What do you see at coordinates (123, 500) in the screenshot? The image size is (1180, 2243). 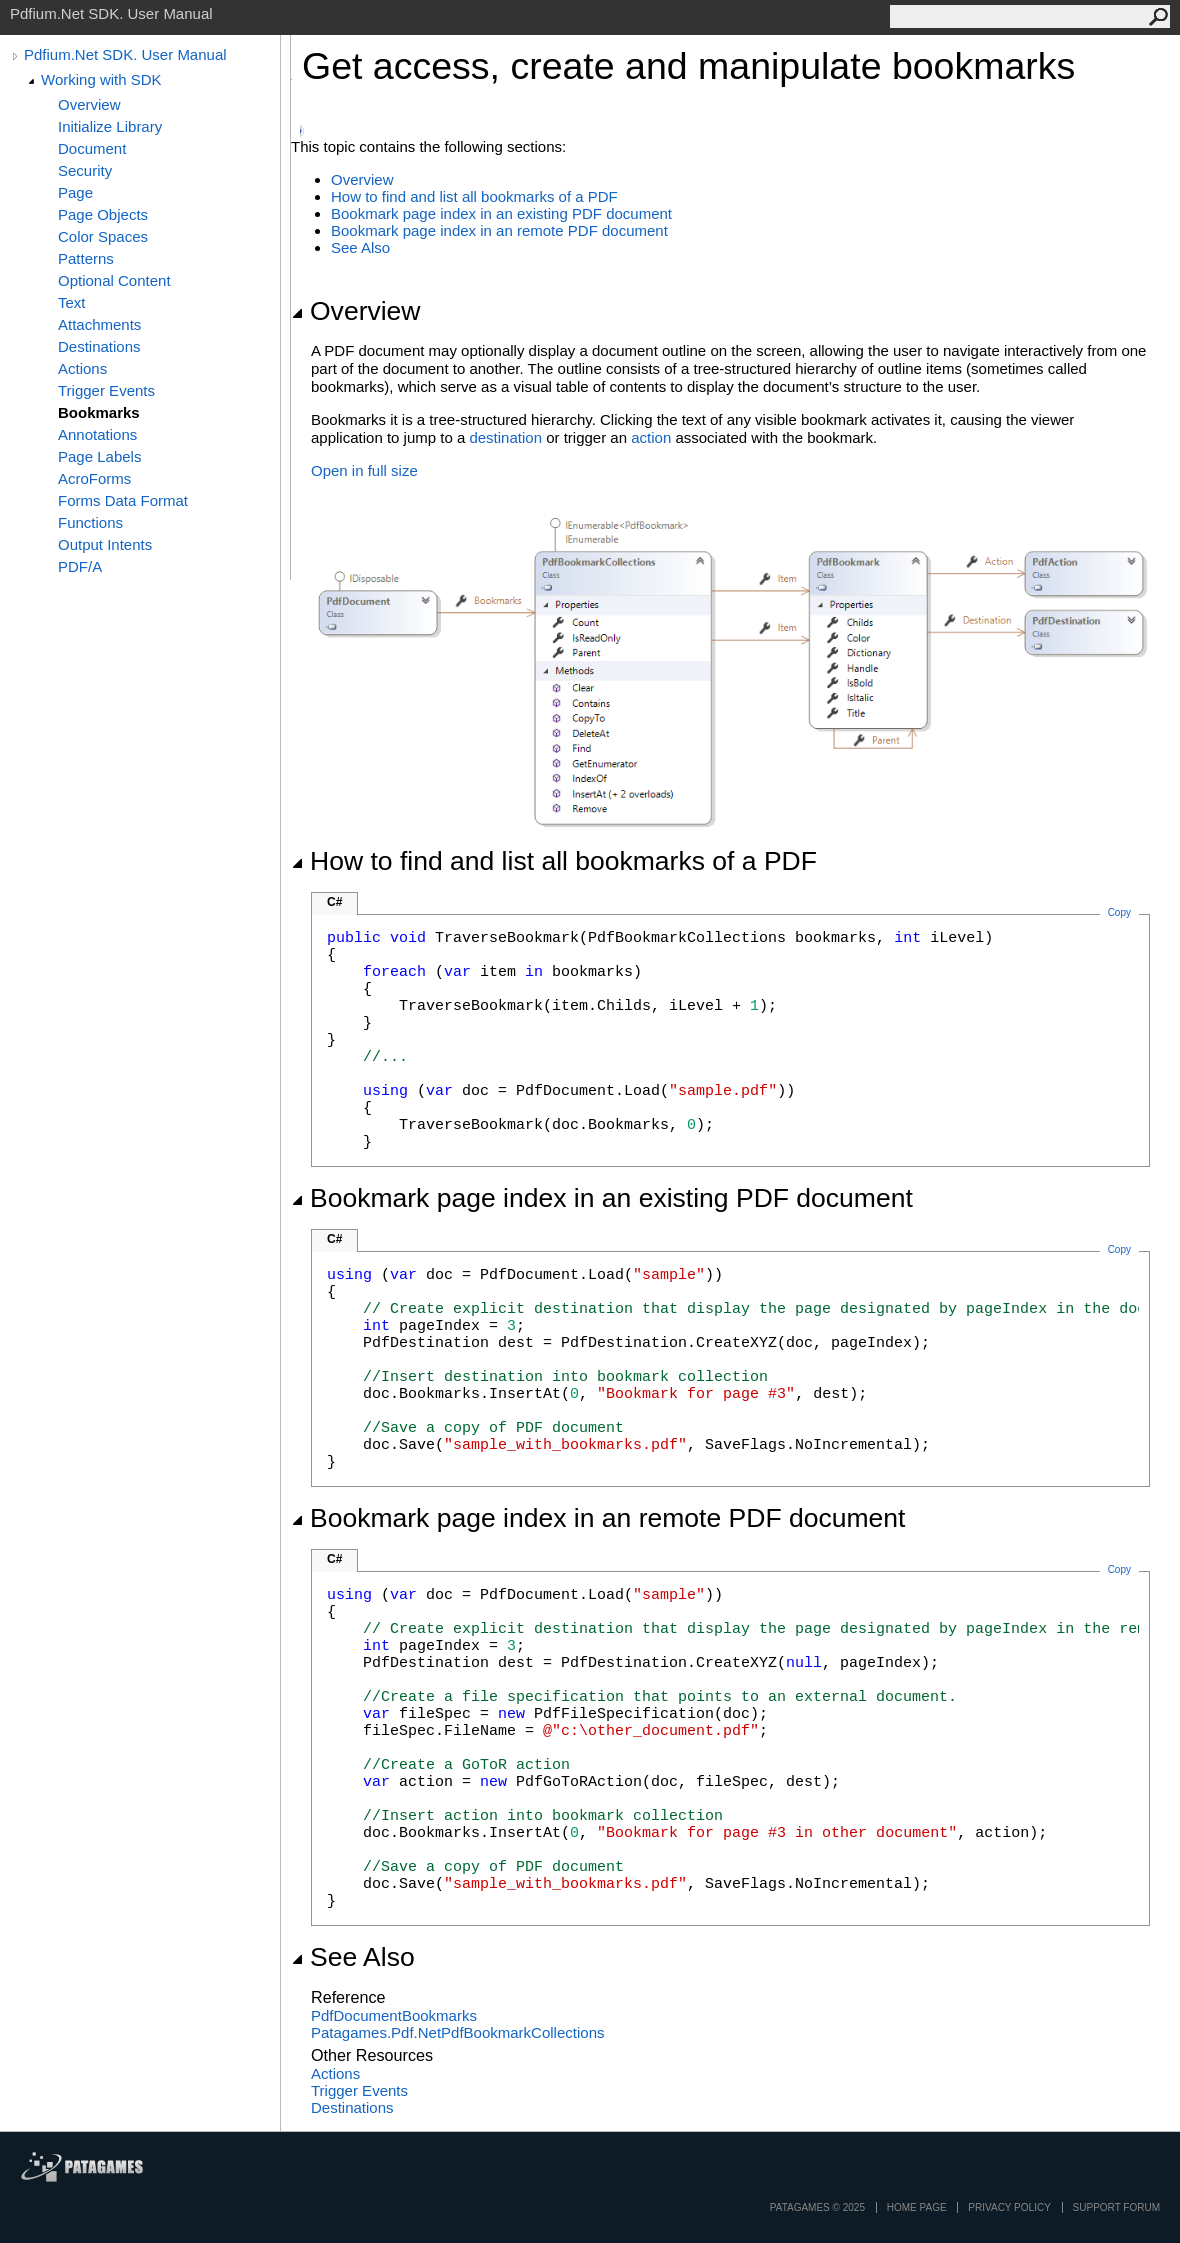 I see `Forms Data Format` at bounding box center [123, 500].